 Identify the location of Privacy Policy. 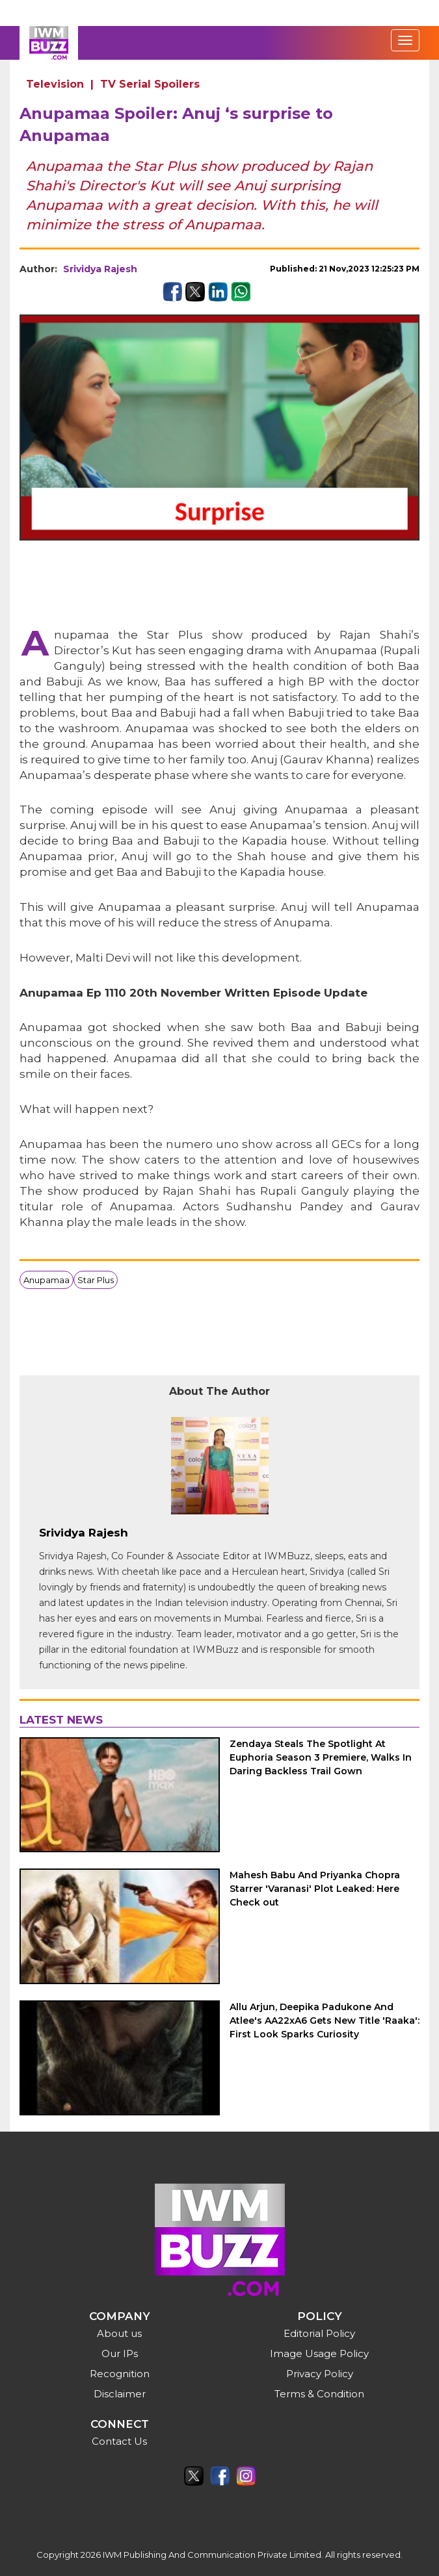
(319, 2373).